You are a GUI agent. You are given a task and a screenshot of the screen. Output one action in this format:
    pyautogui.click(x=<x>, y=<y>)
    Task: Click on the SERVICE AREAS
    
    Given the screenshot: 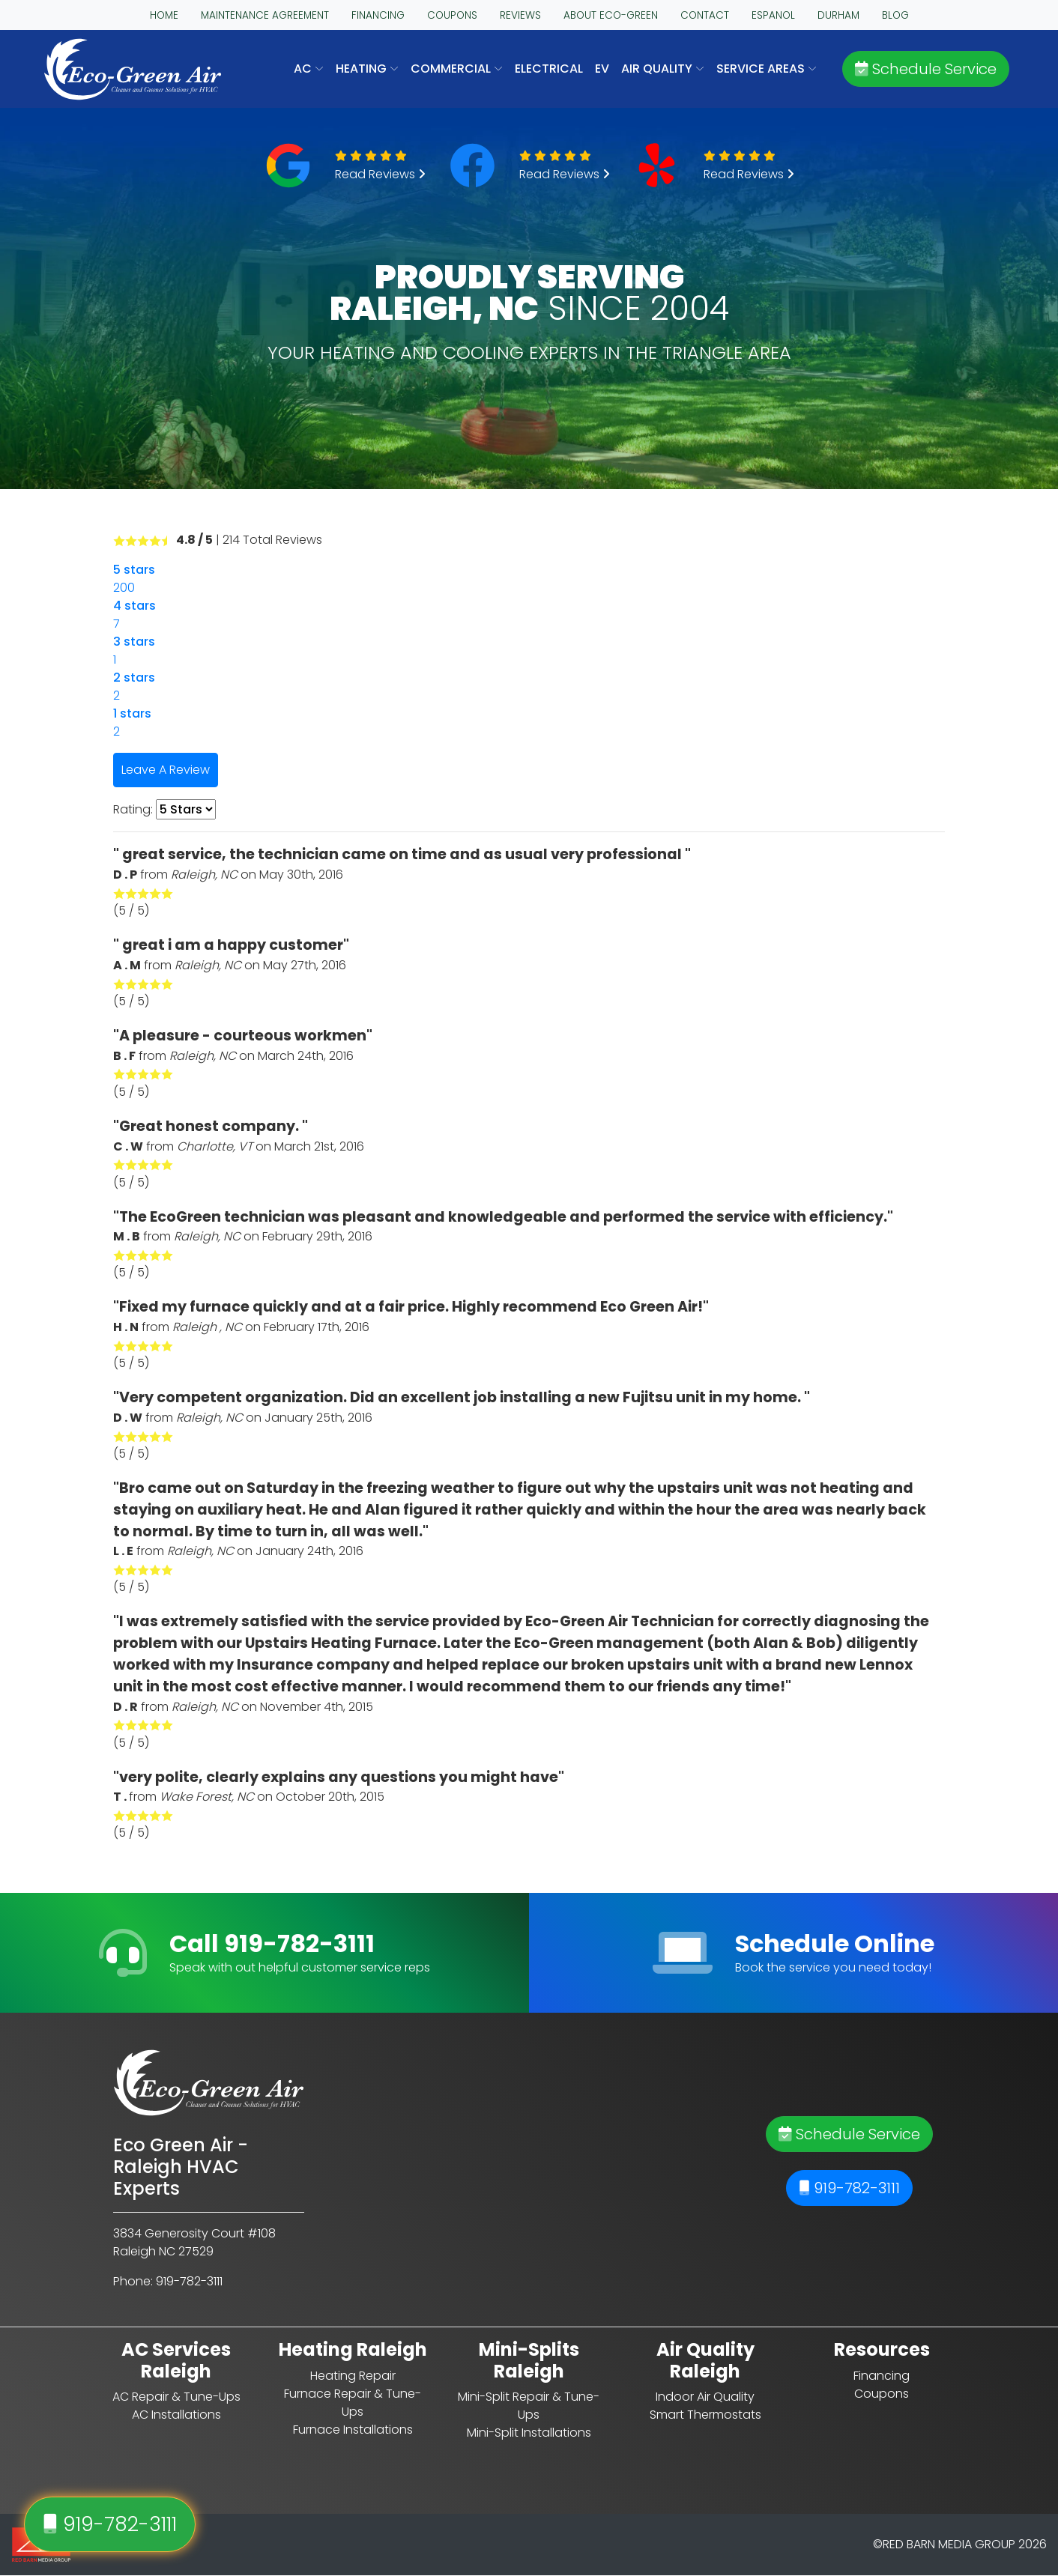 What is the action you would take?
    pyautogui.click(x=766, y=68)
    